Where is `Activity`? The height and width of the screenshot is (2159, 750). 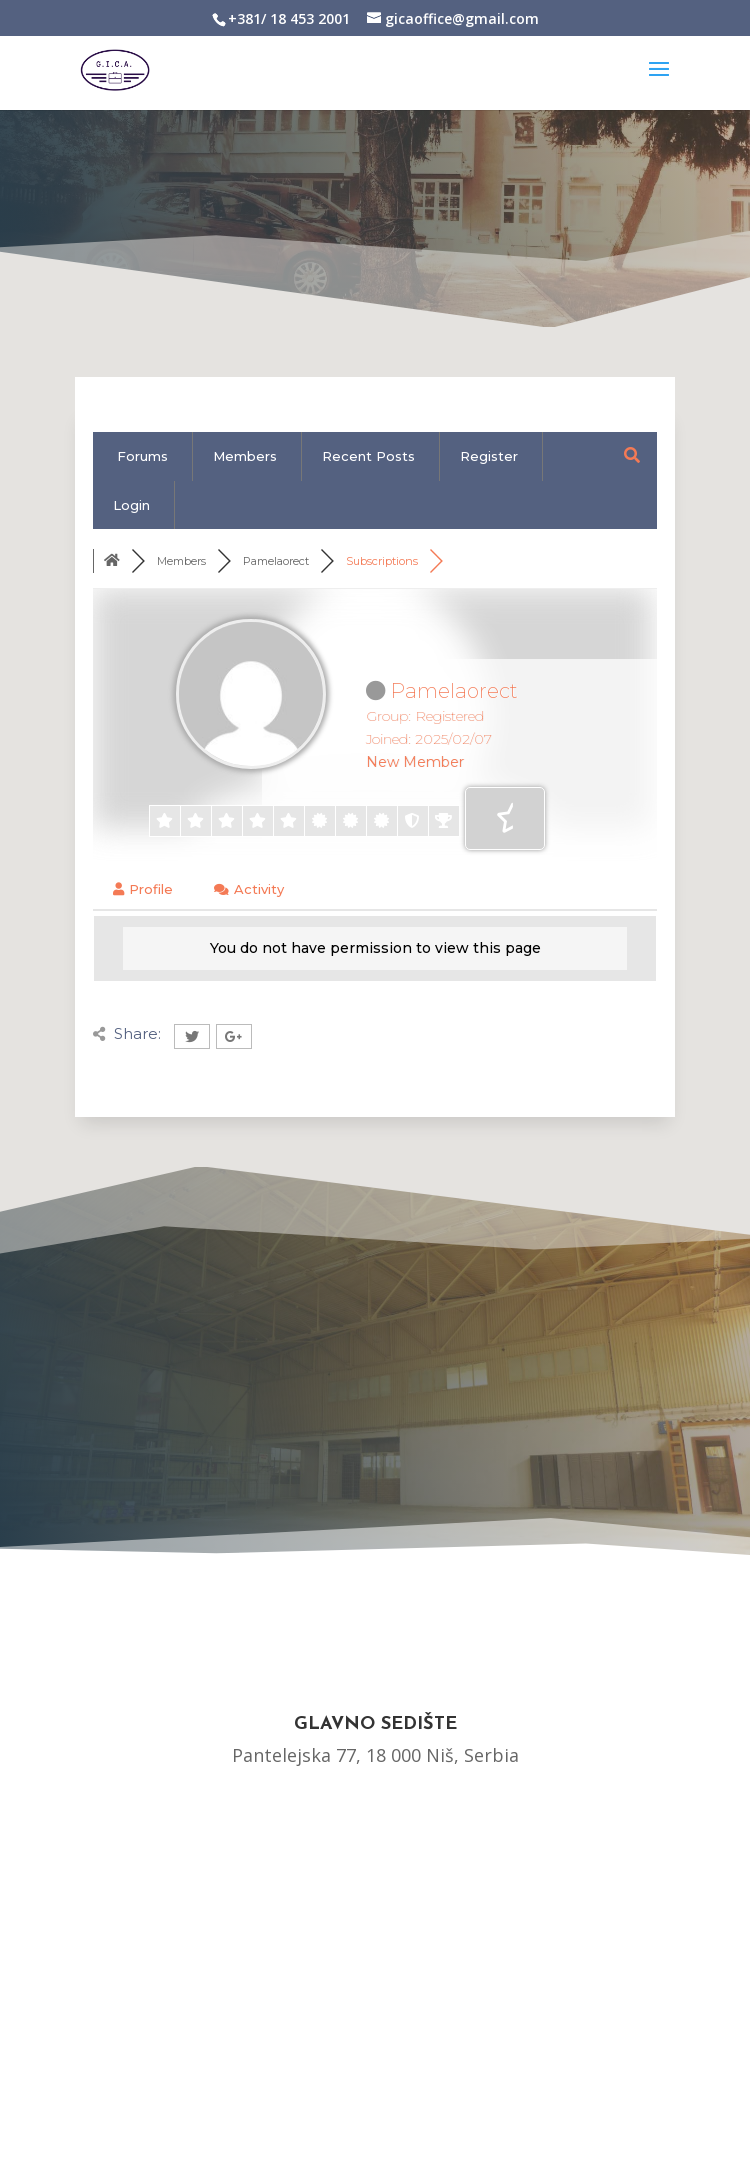
Activity is located at coordinates (249, 889).